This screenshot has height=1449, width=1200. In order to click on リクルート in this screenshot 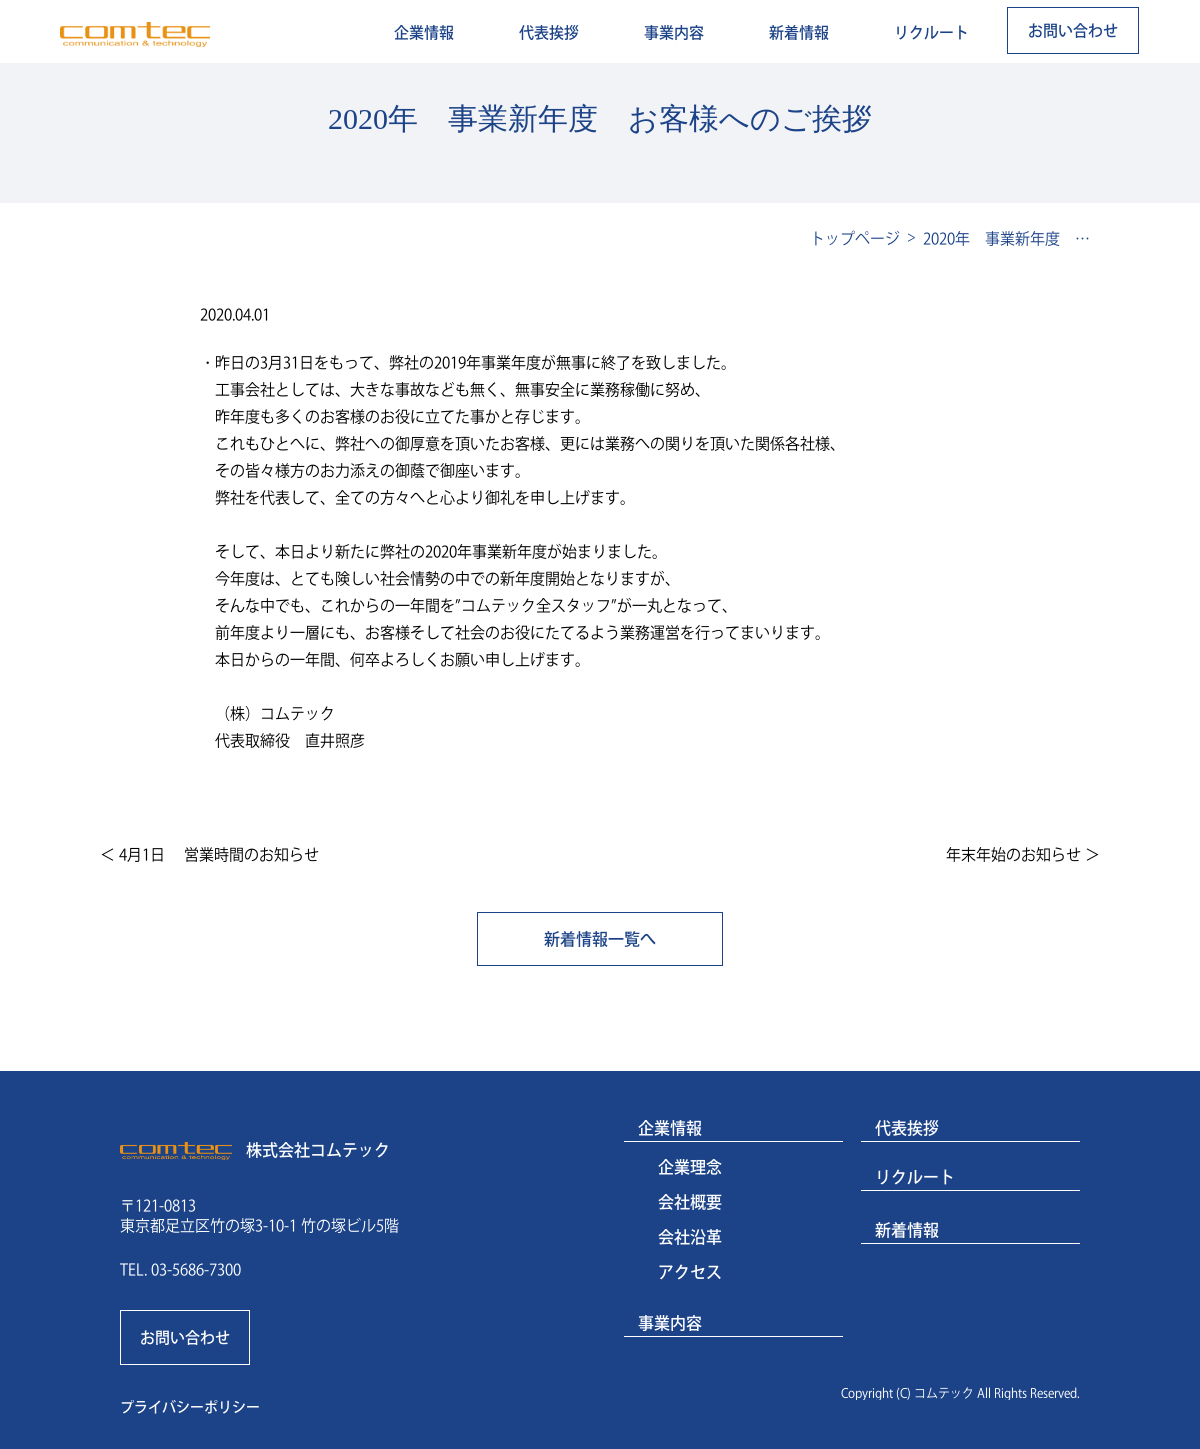, I will do `click(931, 32)`.